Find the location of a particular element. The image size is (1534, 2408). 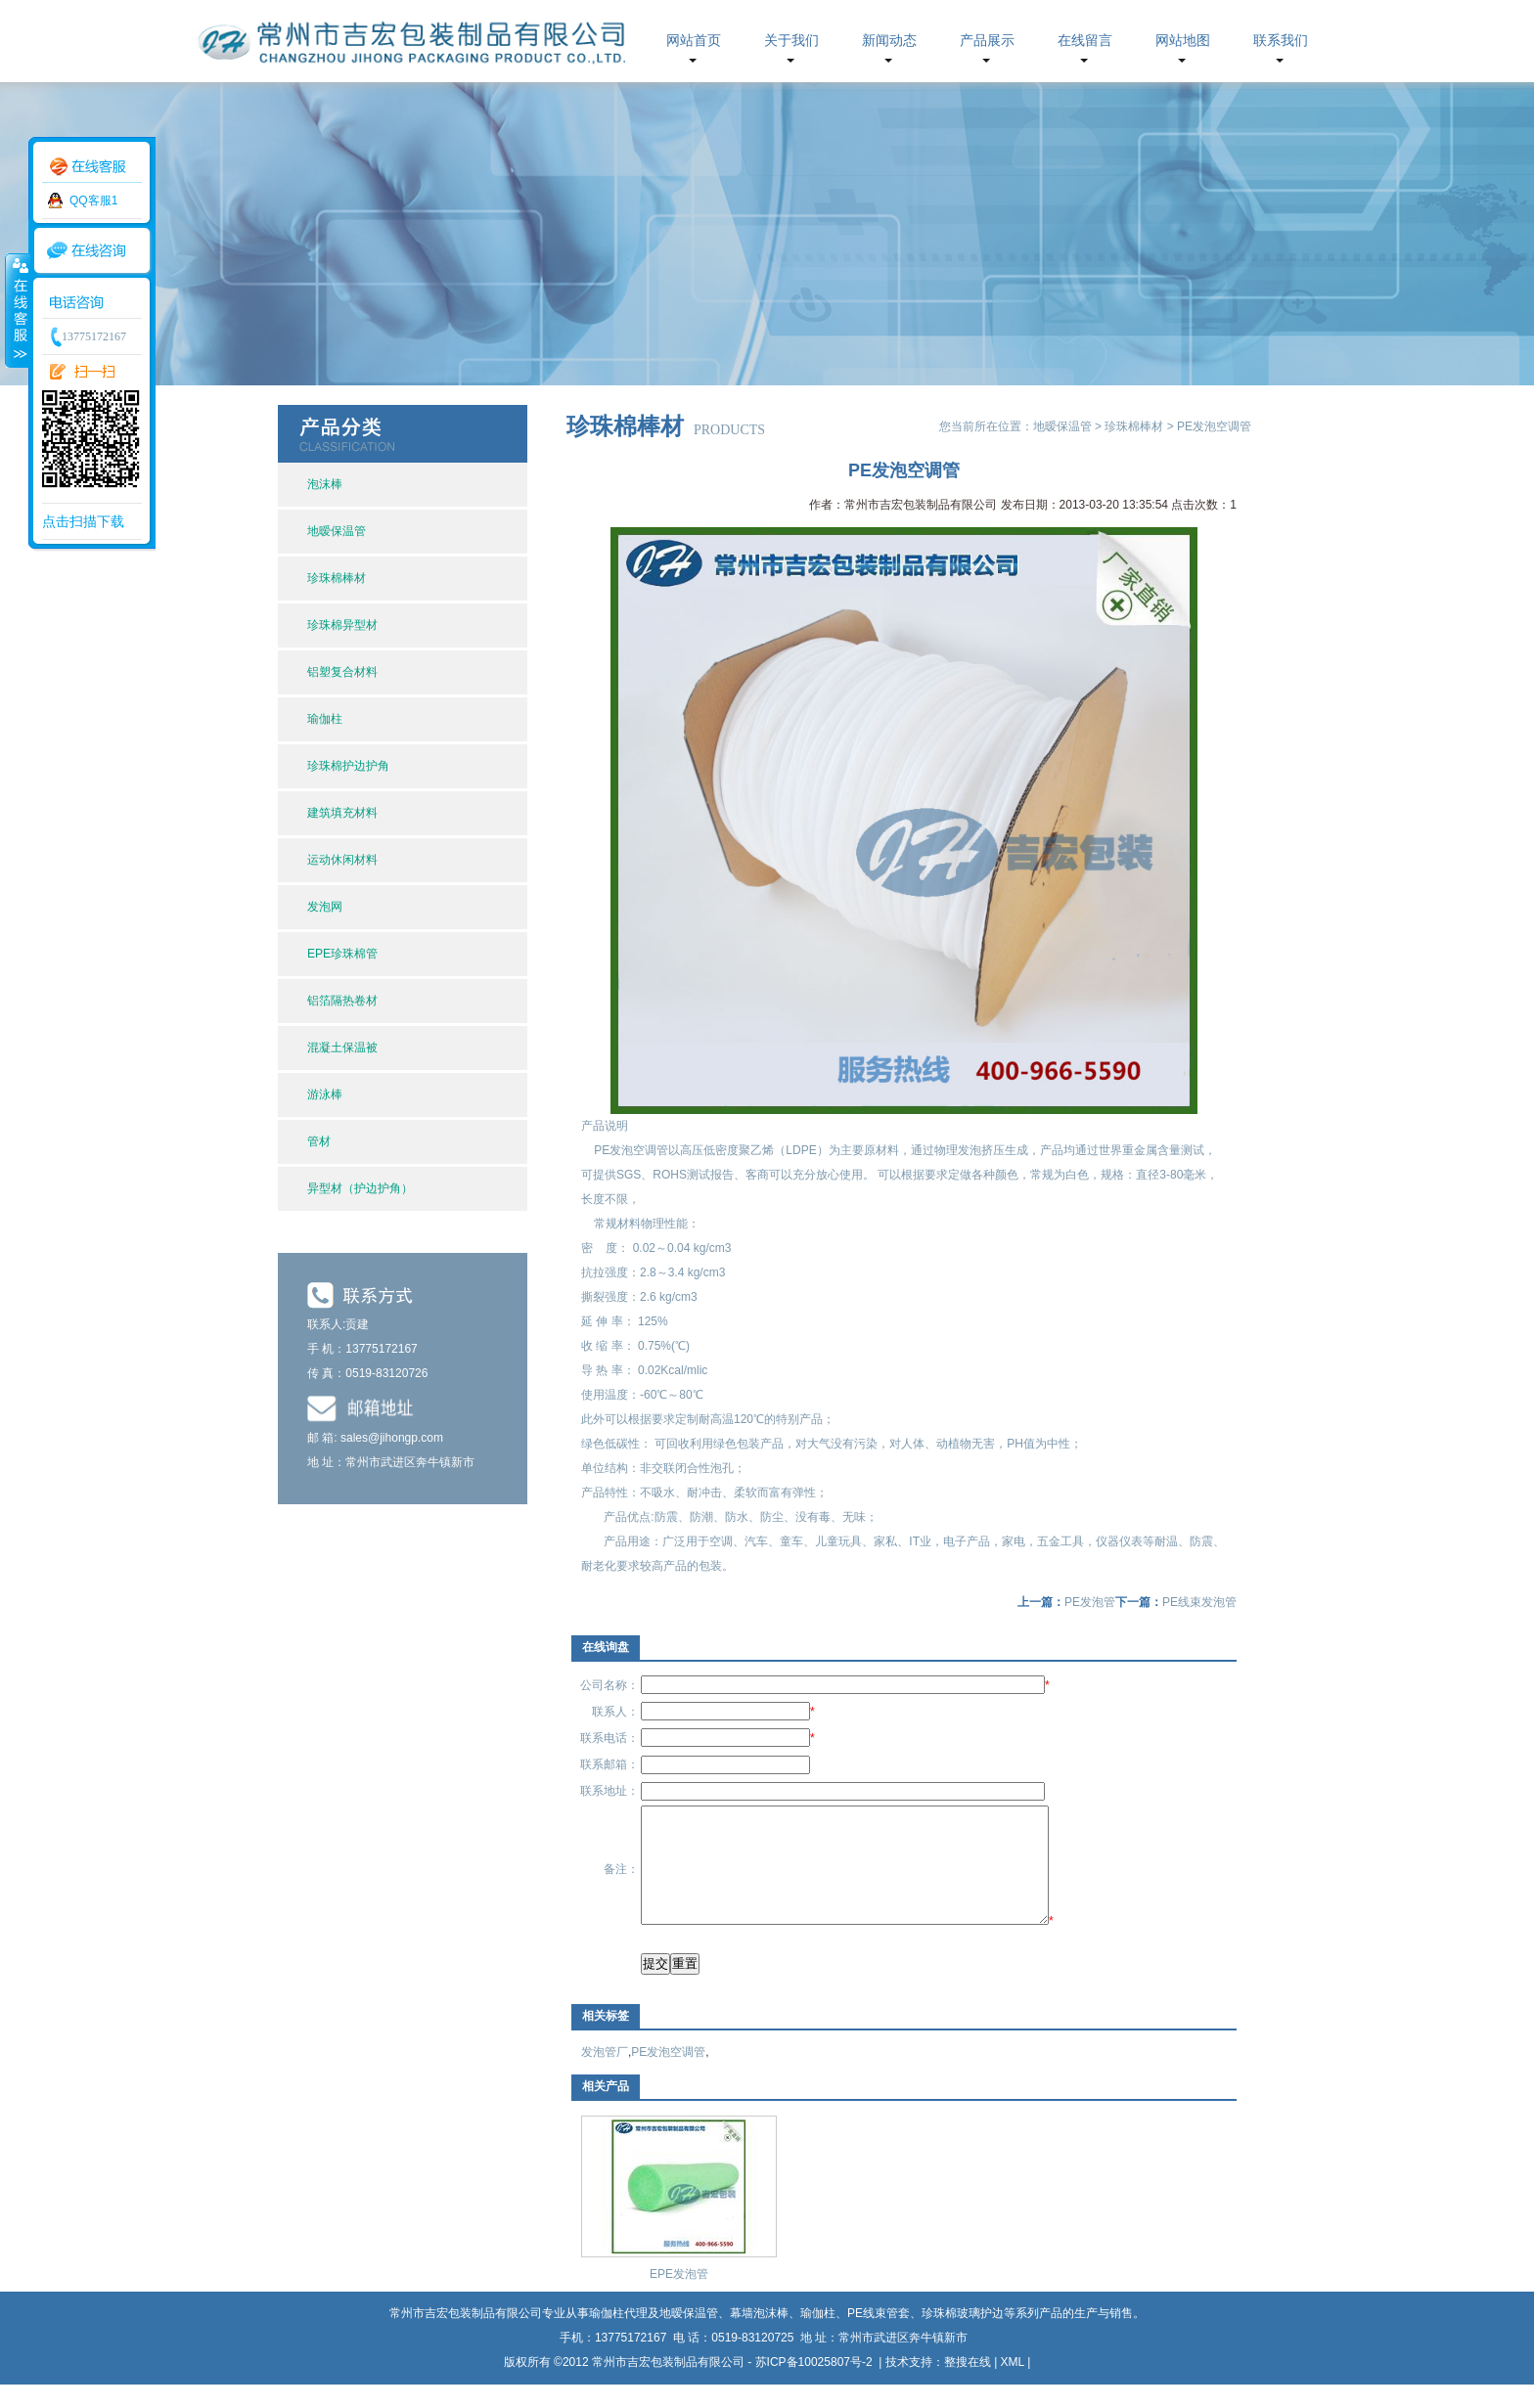

瑜伽柱代理 is located at coordinates (618, 2336).